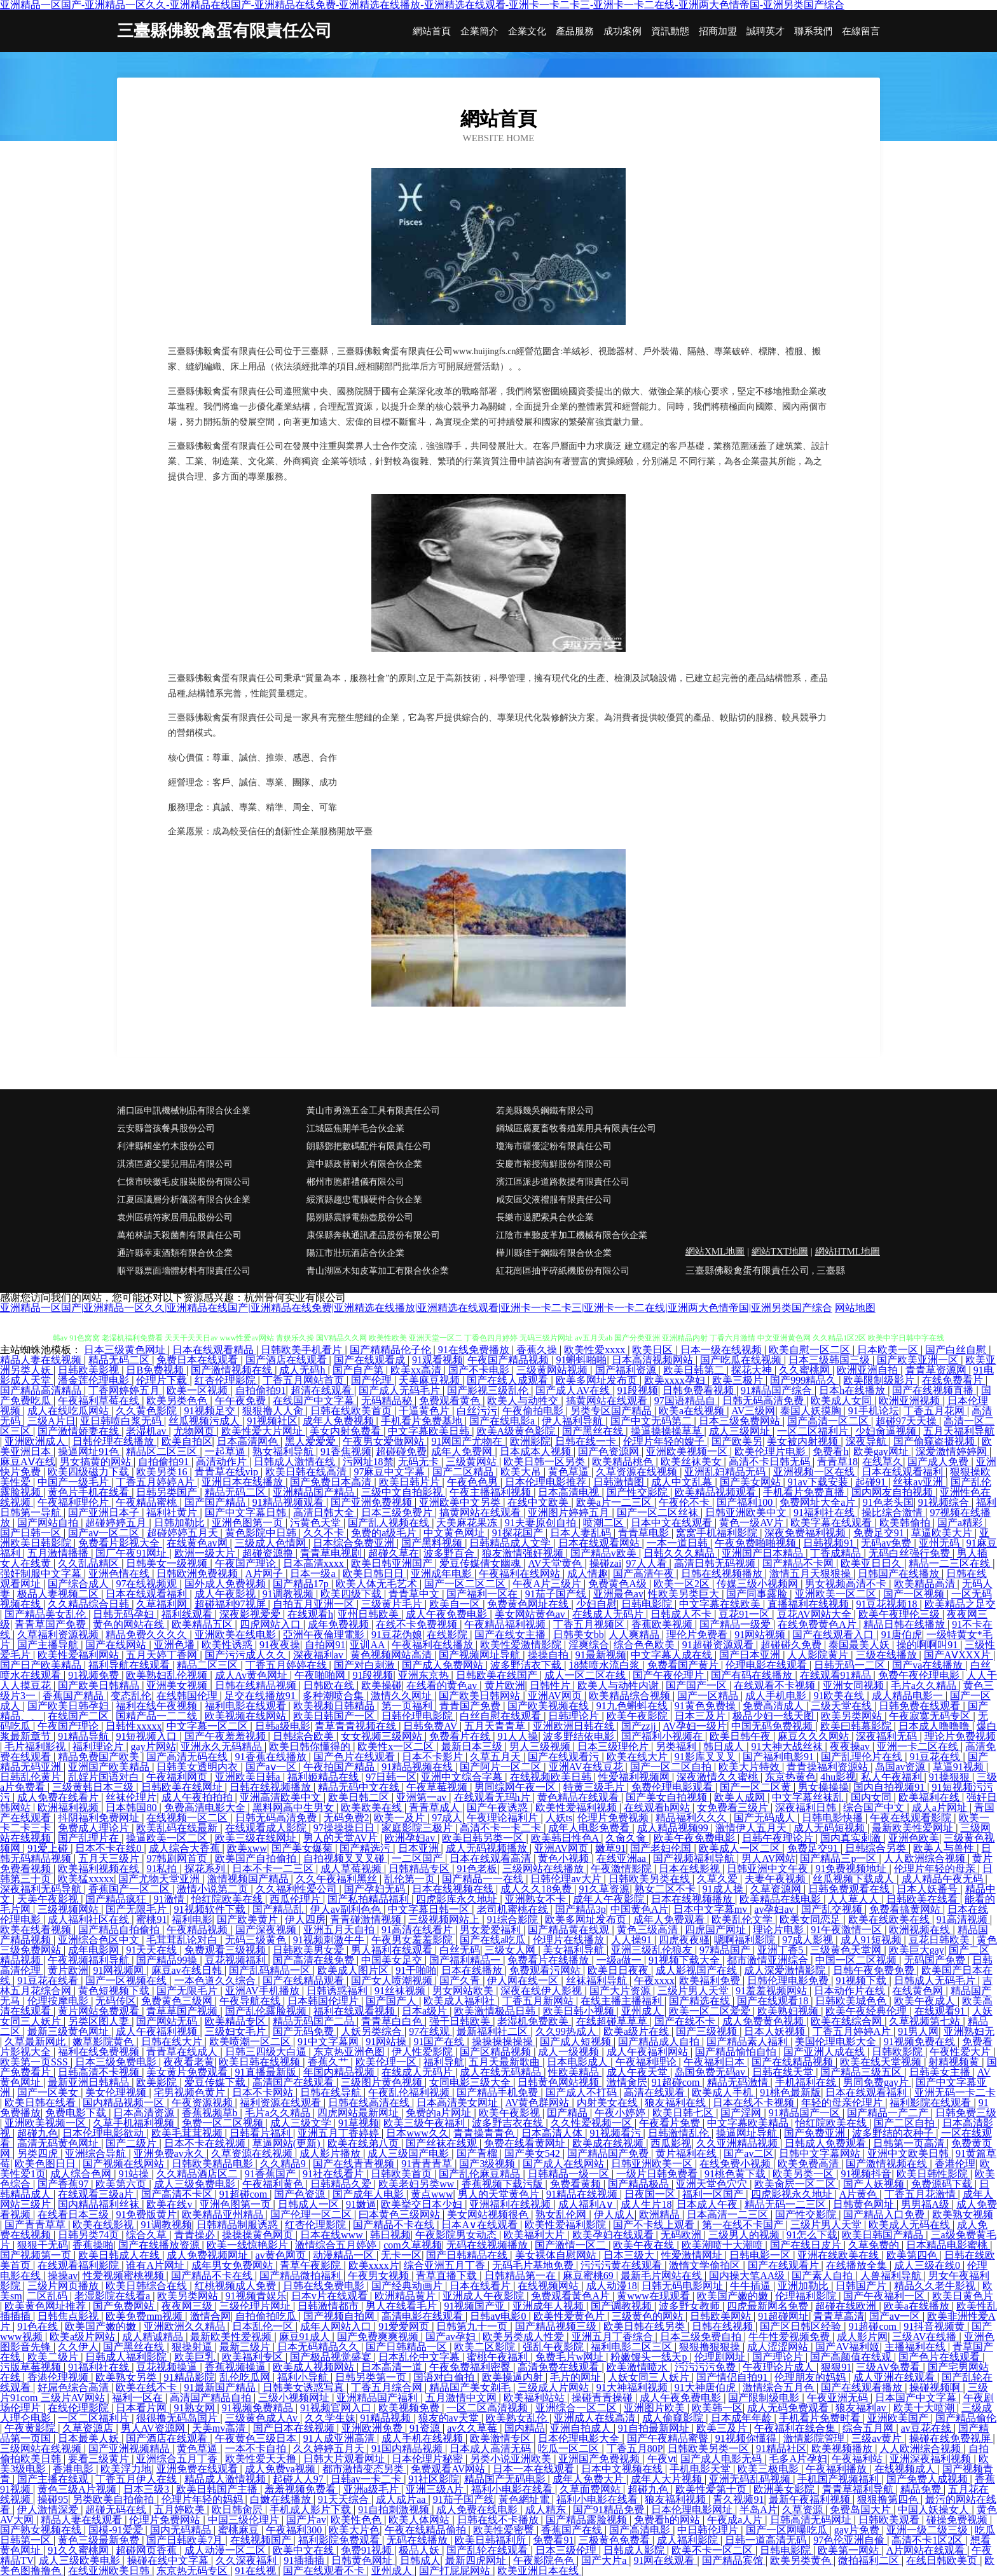 Image resolution: width=997 pixels, height=2576 pixels. What do you see at coordinates (319, 2346) in the screenshot?
I see `日本无码精品久久` at bounding box center [319, 2346].